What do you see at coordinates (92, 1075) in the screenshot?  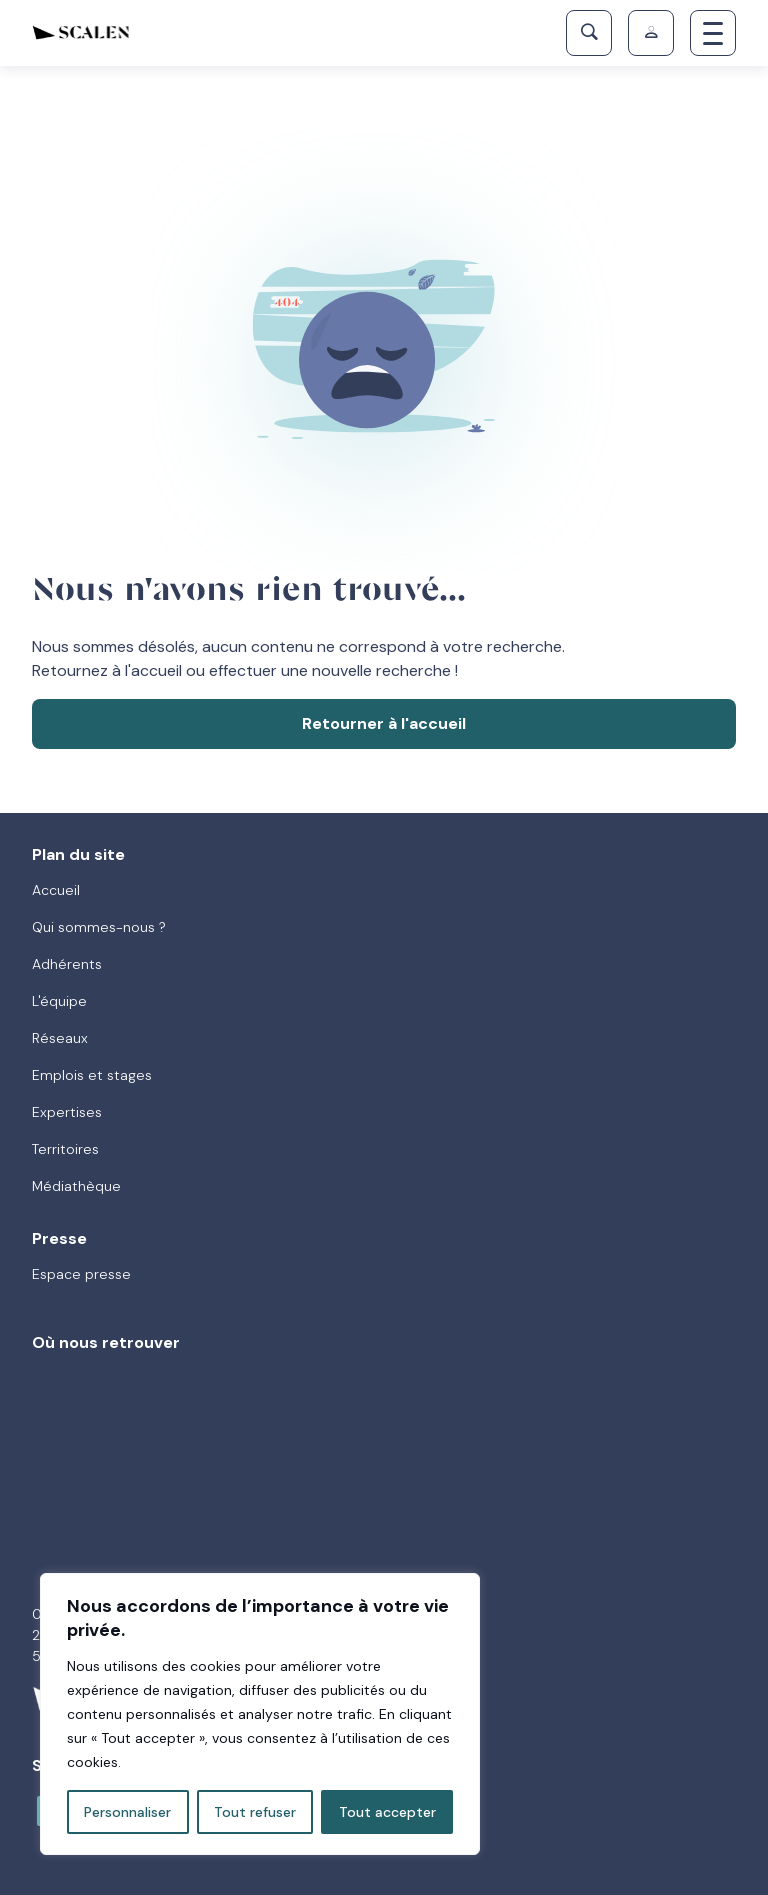 I see `Emplois et stages` at bounding box center [92, 1075].